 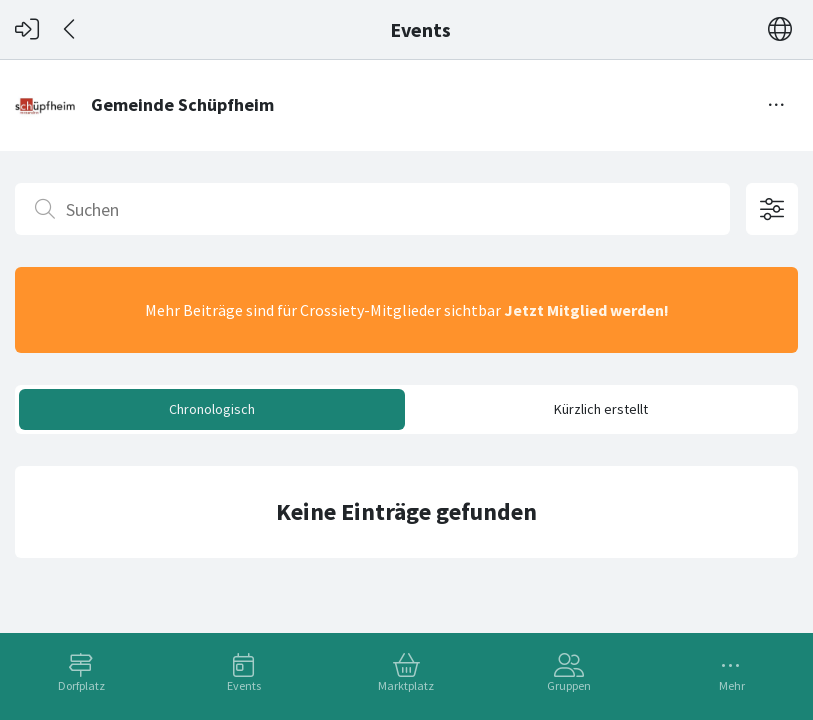 What do you see at coordinates (27, 29) in the screenshot?
I see `[Login]` at bounding box center [27, 29].